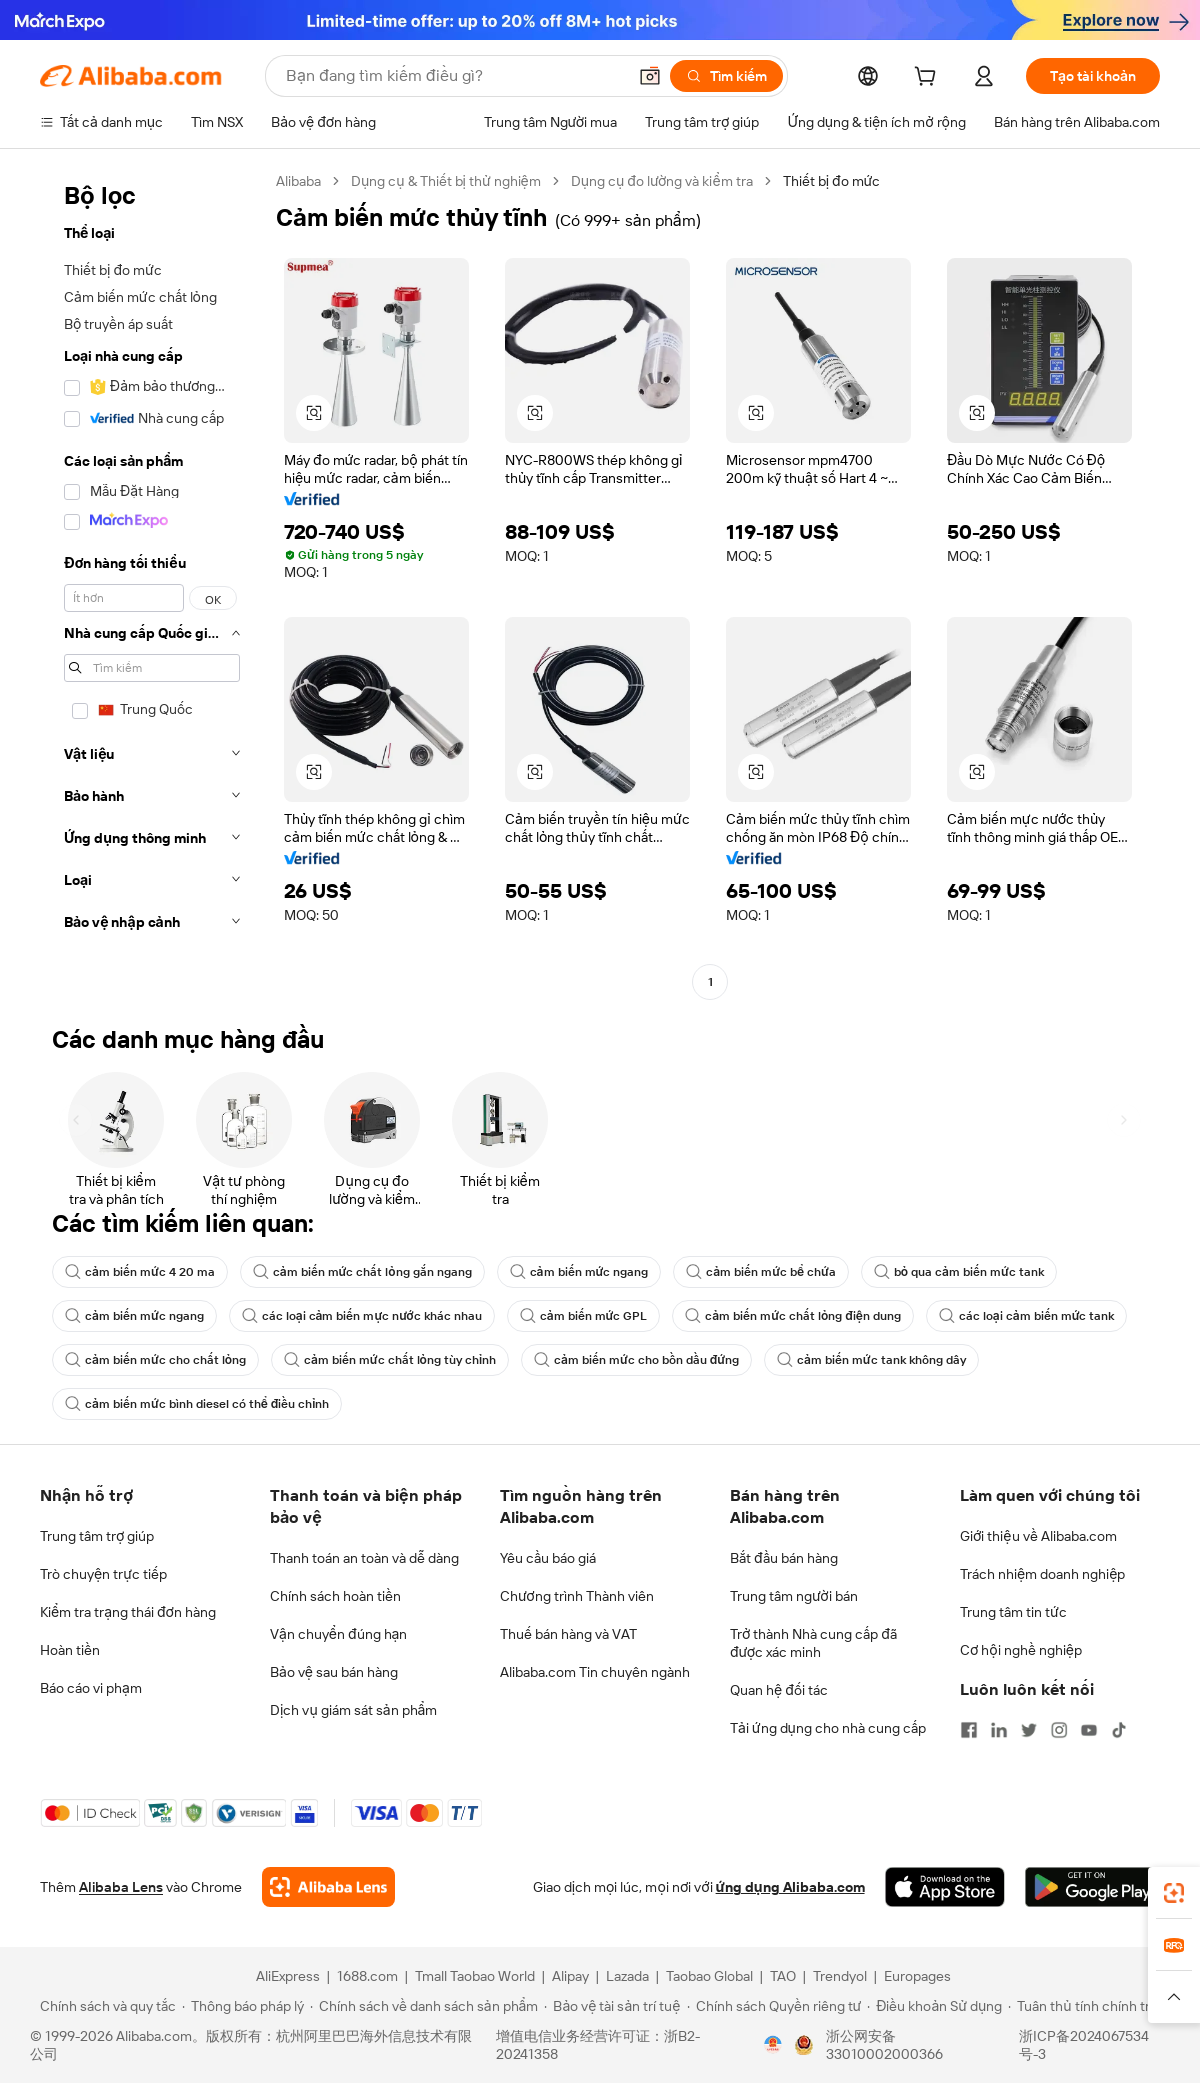  What do you see at coordinates (828, 1728) in the screenshot?
I see `Tải ứng dụng cho nhà cung cấp` at bounding box center [828, 1728].